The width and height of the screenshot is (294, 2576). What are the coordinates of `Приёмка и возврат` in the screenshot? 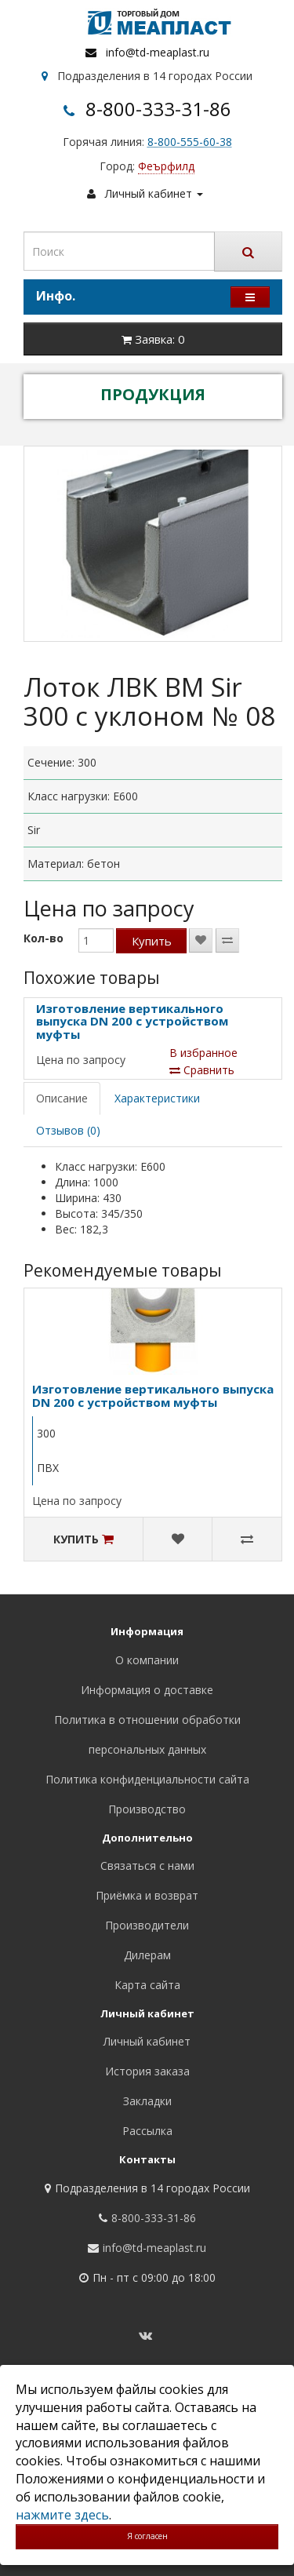 It's located at (147, 1895).